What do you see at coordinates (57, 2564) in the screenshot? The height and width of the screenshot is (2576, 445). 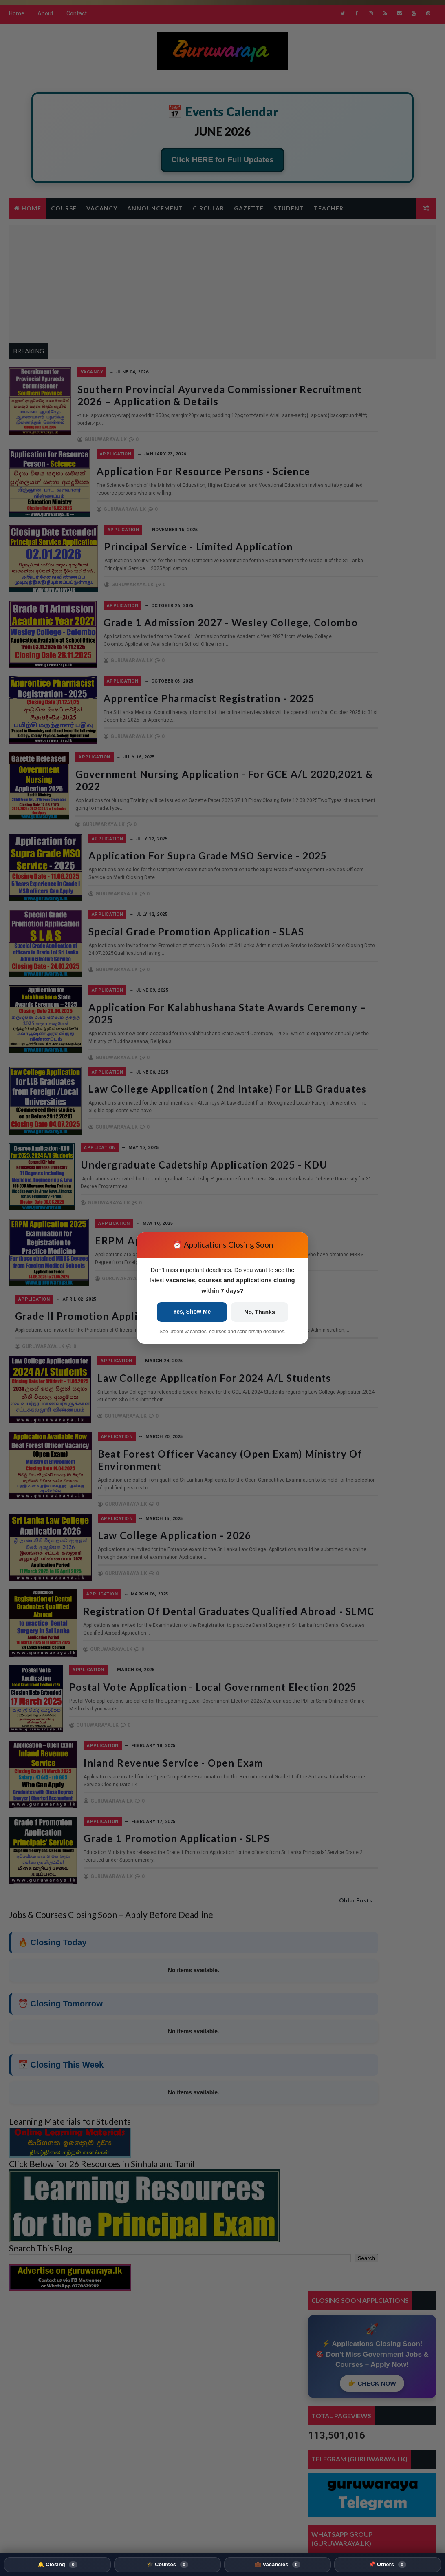 I see `🔔 Closing` at bounding box center [57, 2564].